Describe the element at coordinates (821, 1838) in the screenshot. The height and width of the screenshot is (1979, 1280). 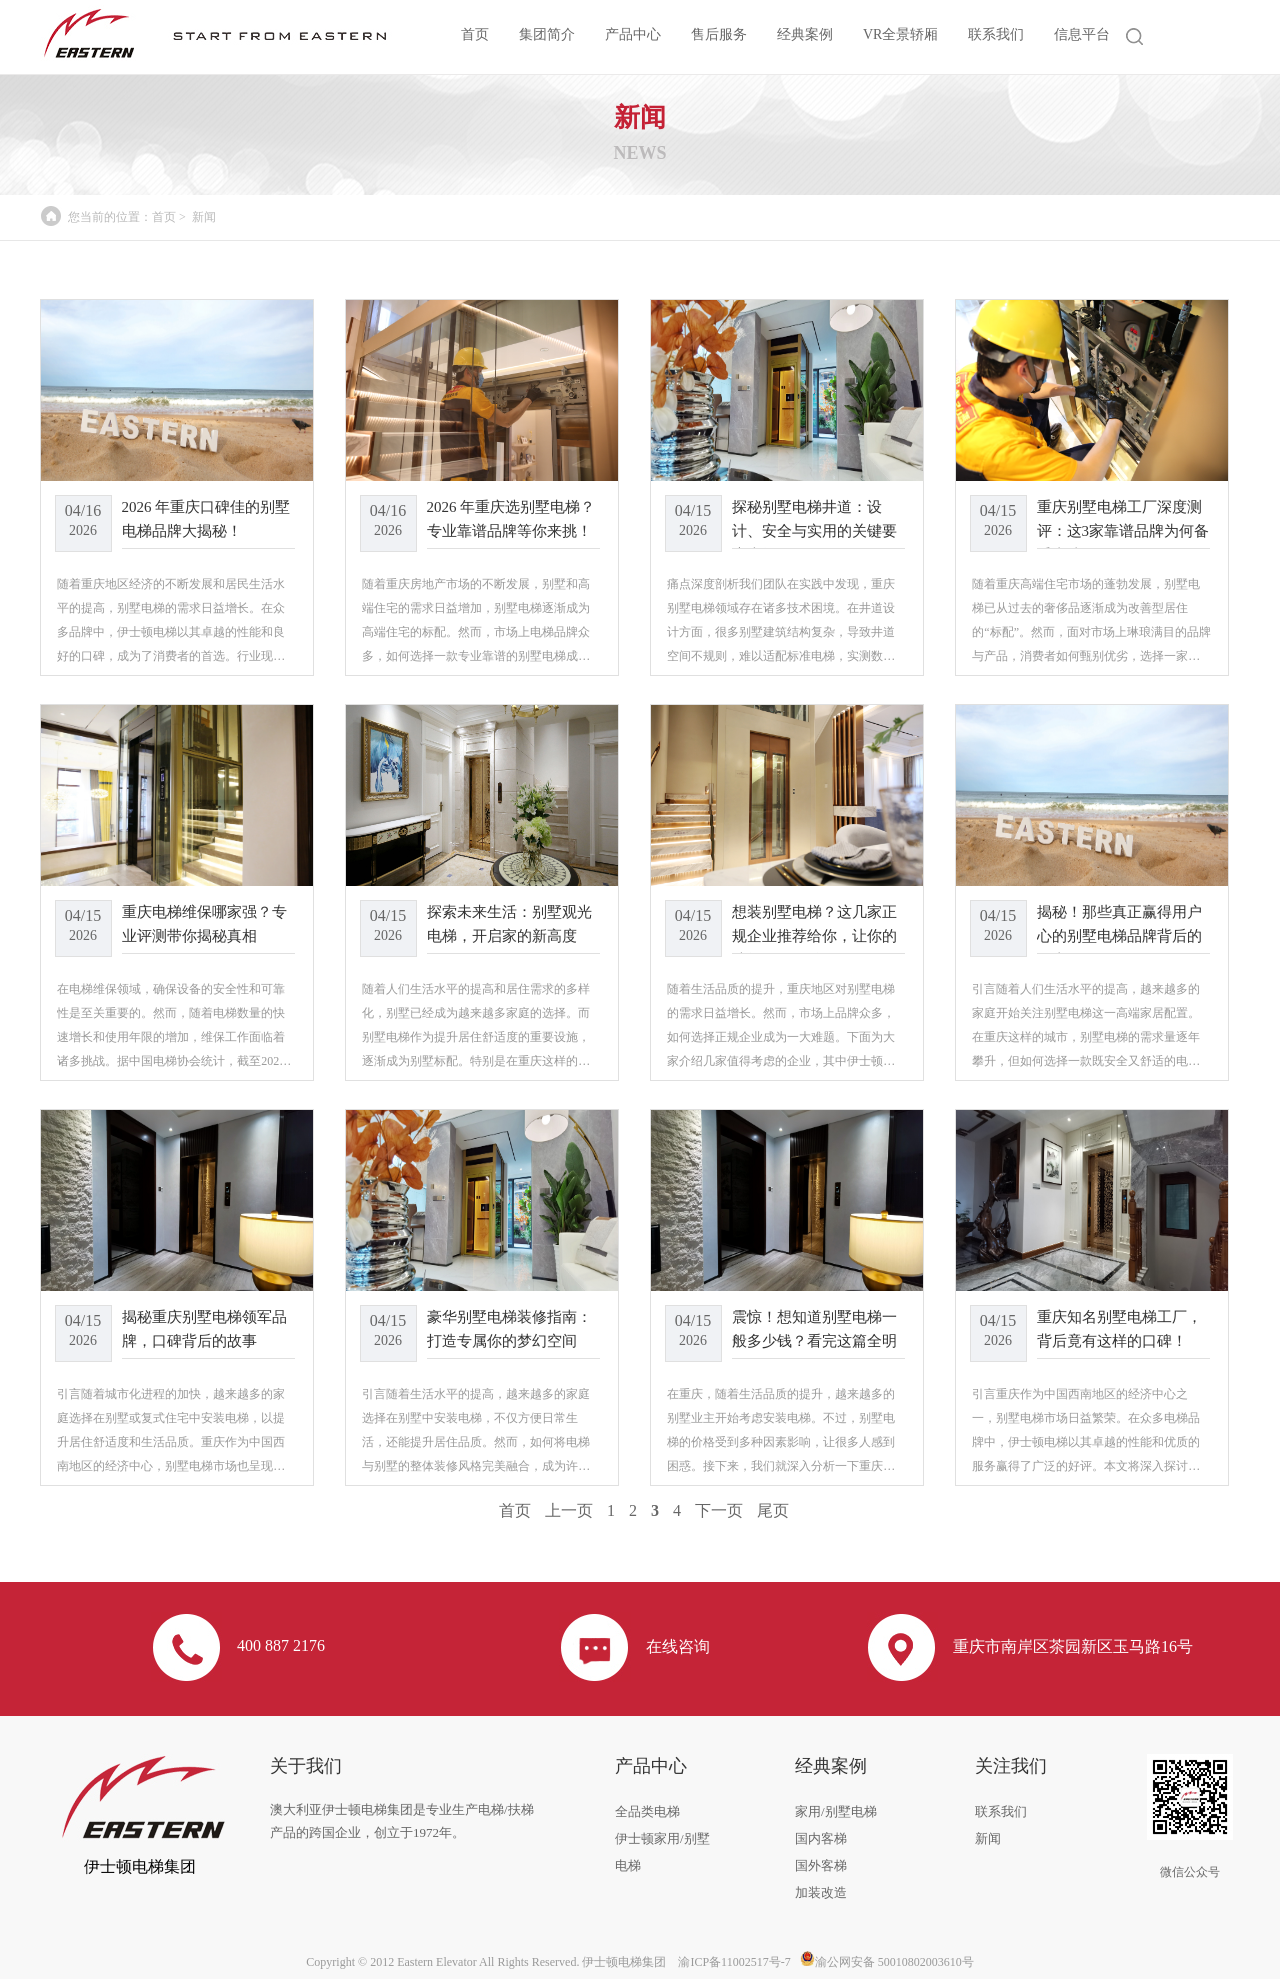
I see `国内客梯` at that location.